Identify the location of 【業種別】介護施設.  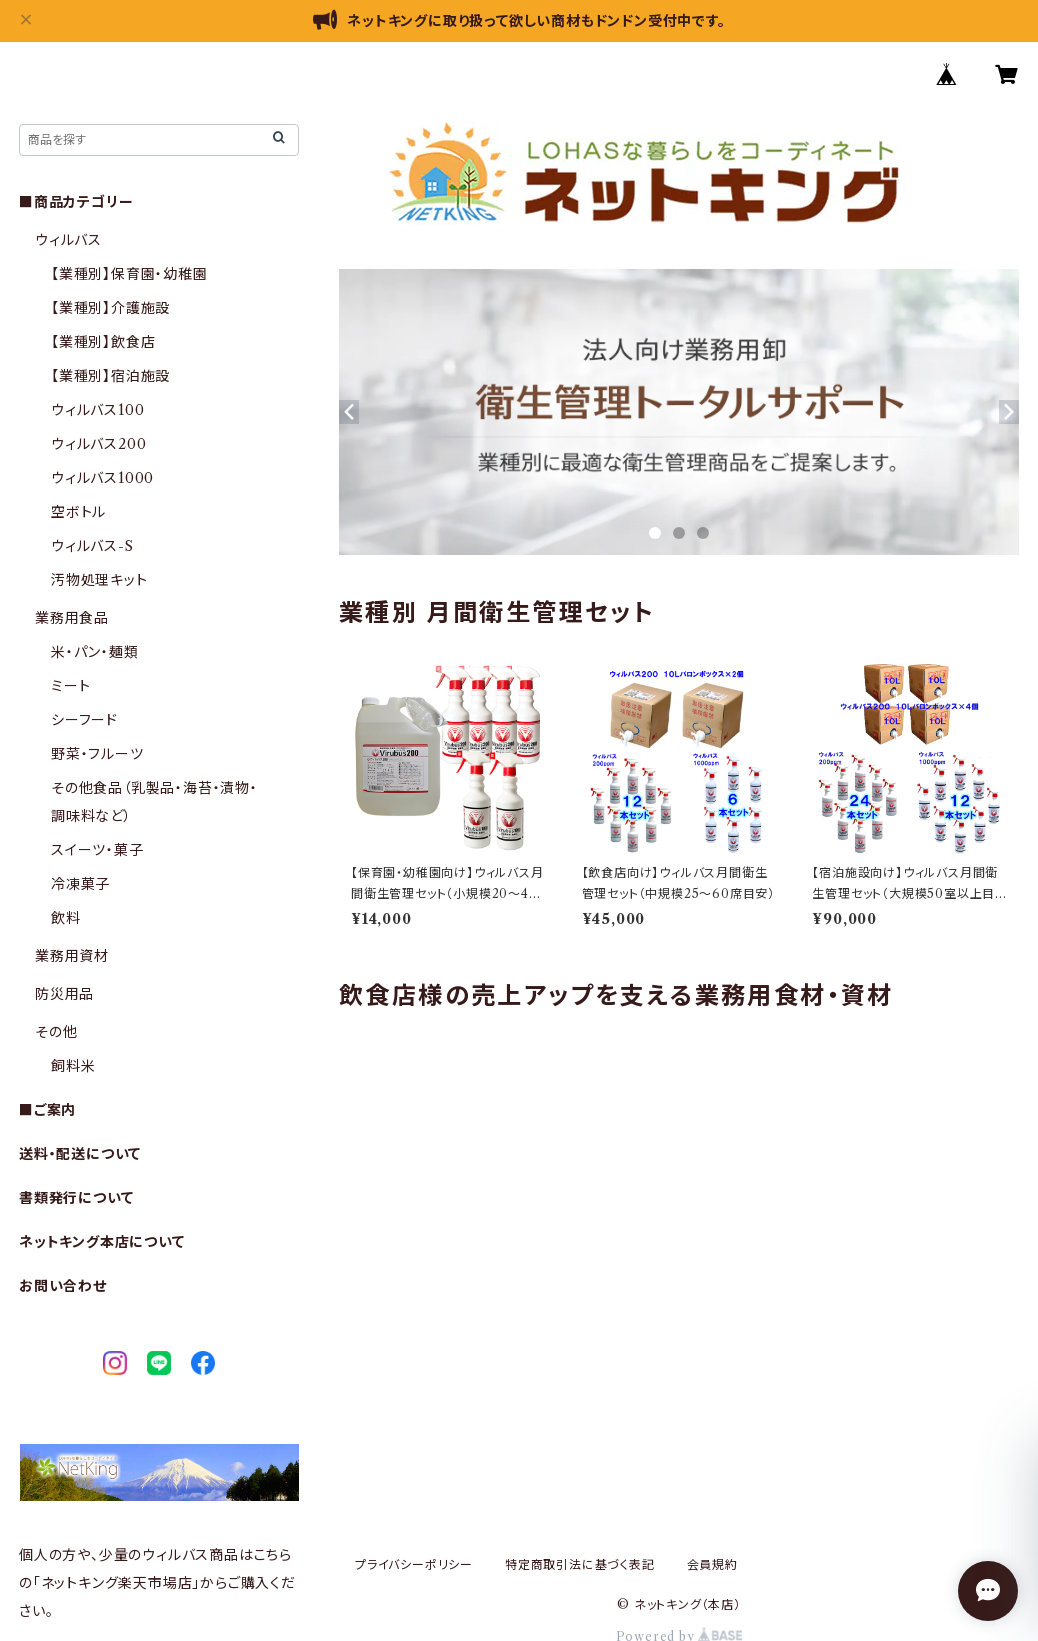
(110, 308).